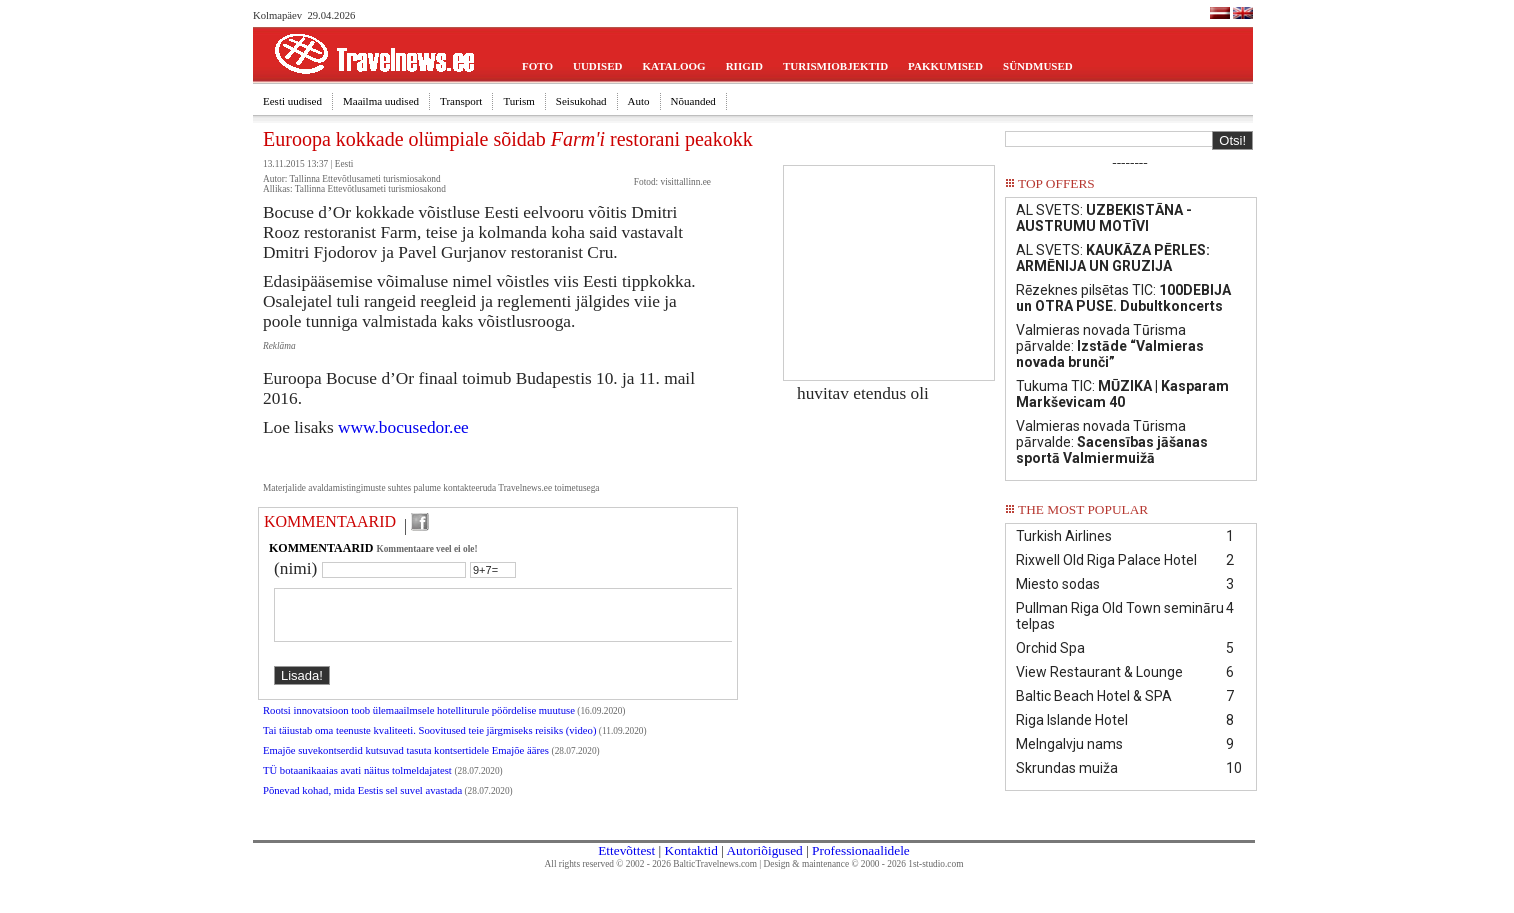  What do you see at coordinates (1038, 66) in the screenshot?
I see `SÜNDMUSED` at bounding box center [1038, 66].